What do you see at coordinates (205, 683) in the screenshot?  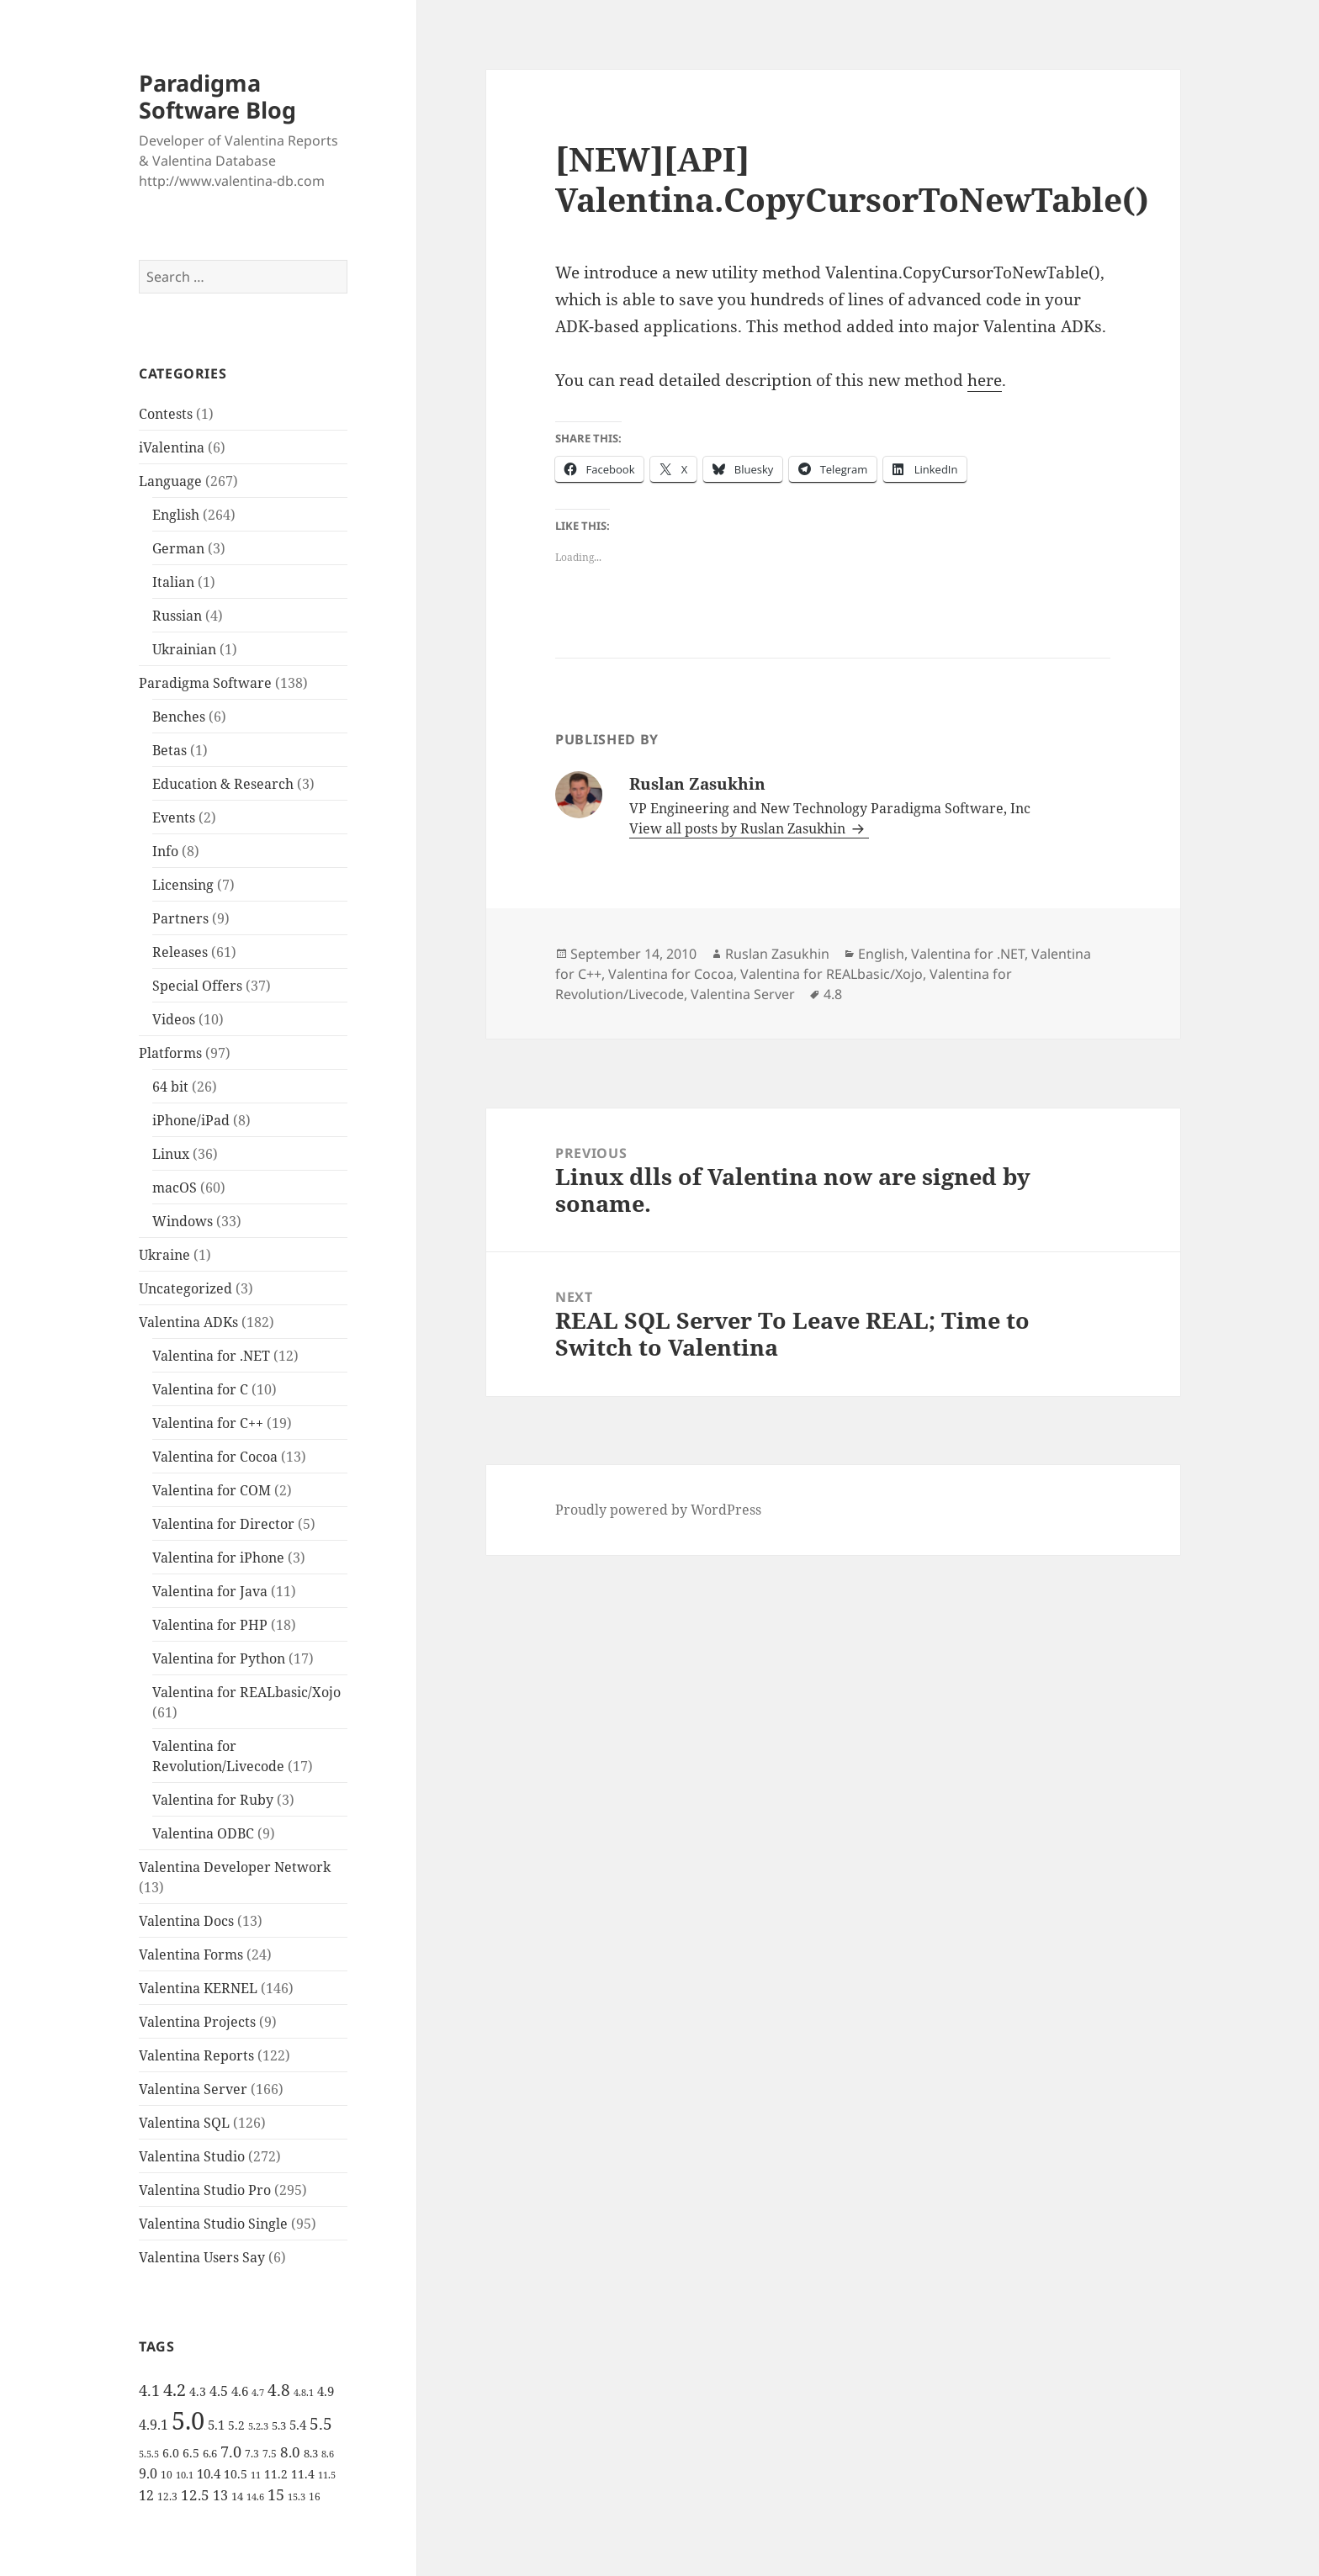 I see `Paradigma Software` at bounding box center [205, 683].